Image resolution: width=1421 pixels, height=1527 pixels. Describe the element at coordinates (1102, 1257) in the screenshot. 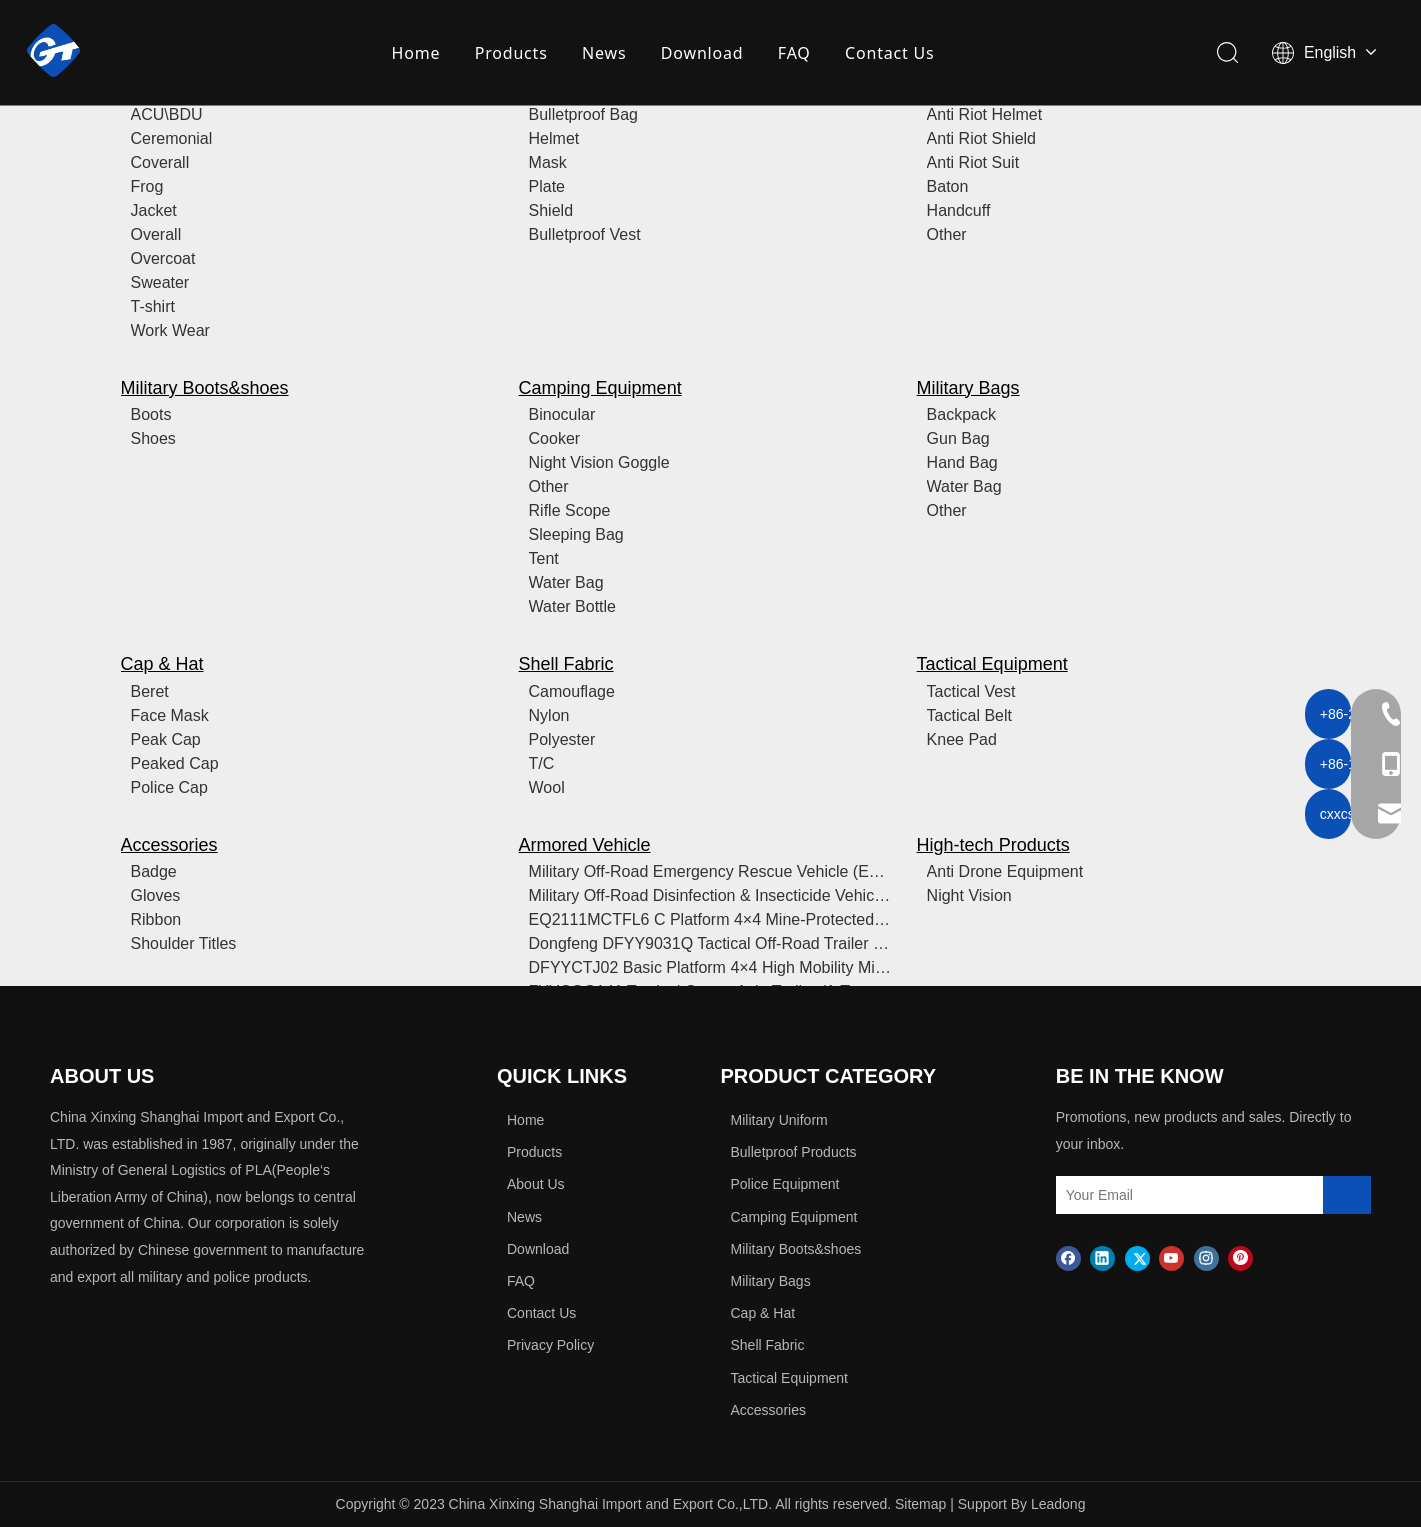

I see `[Linkedin]` at that location.